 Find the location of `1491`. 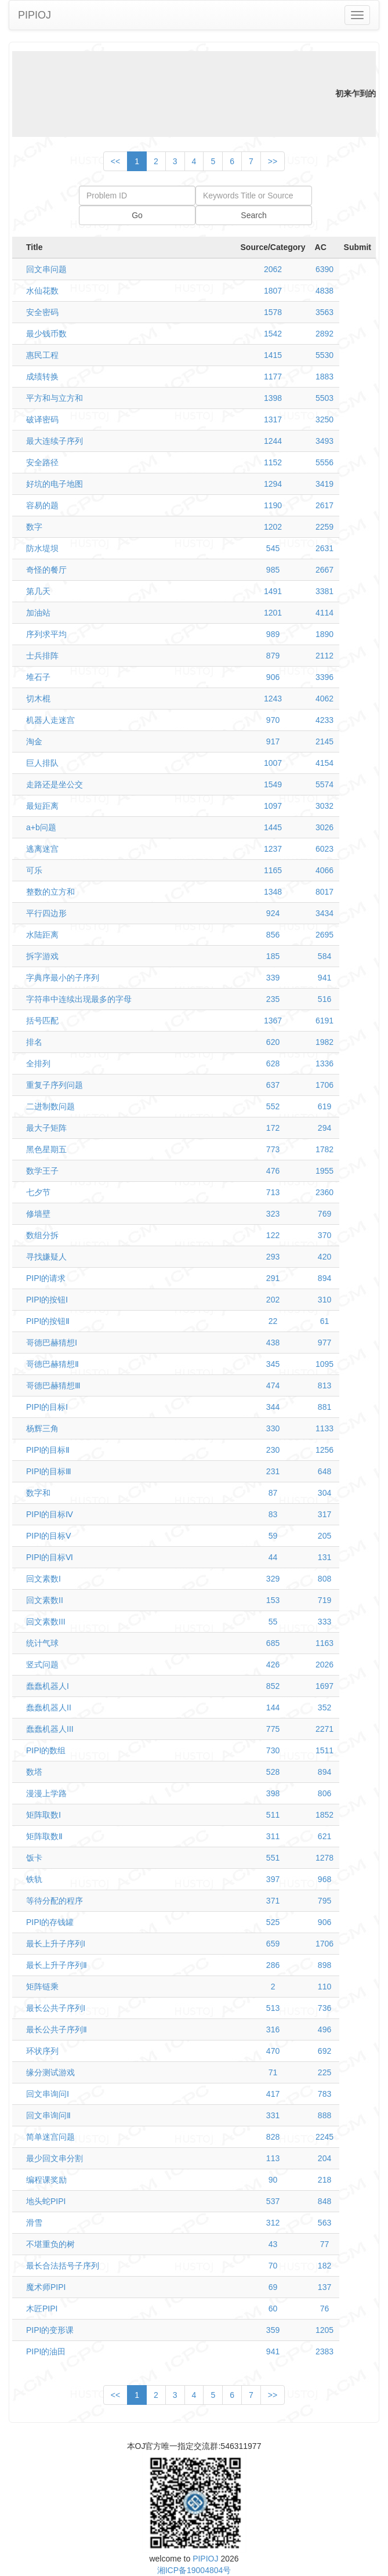

1491 is located at coordinates (273, 591).